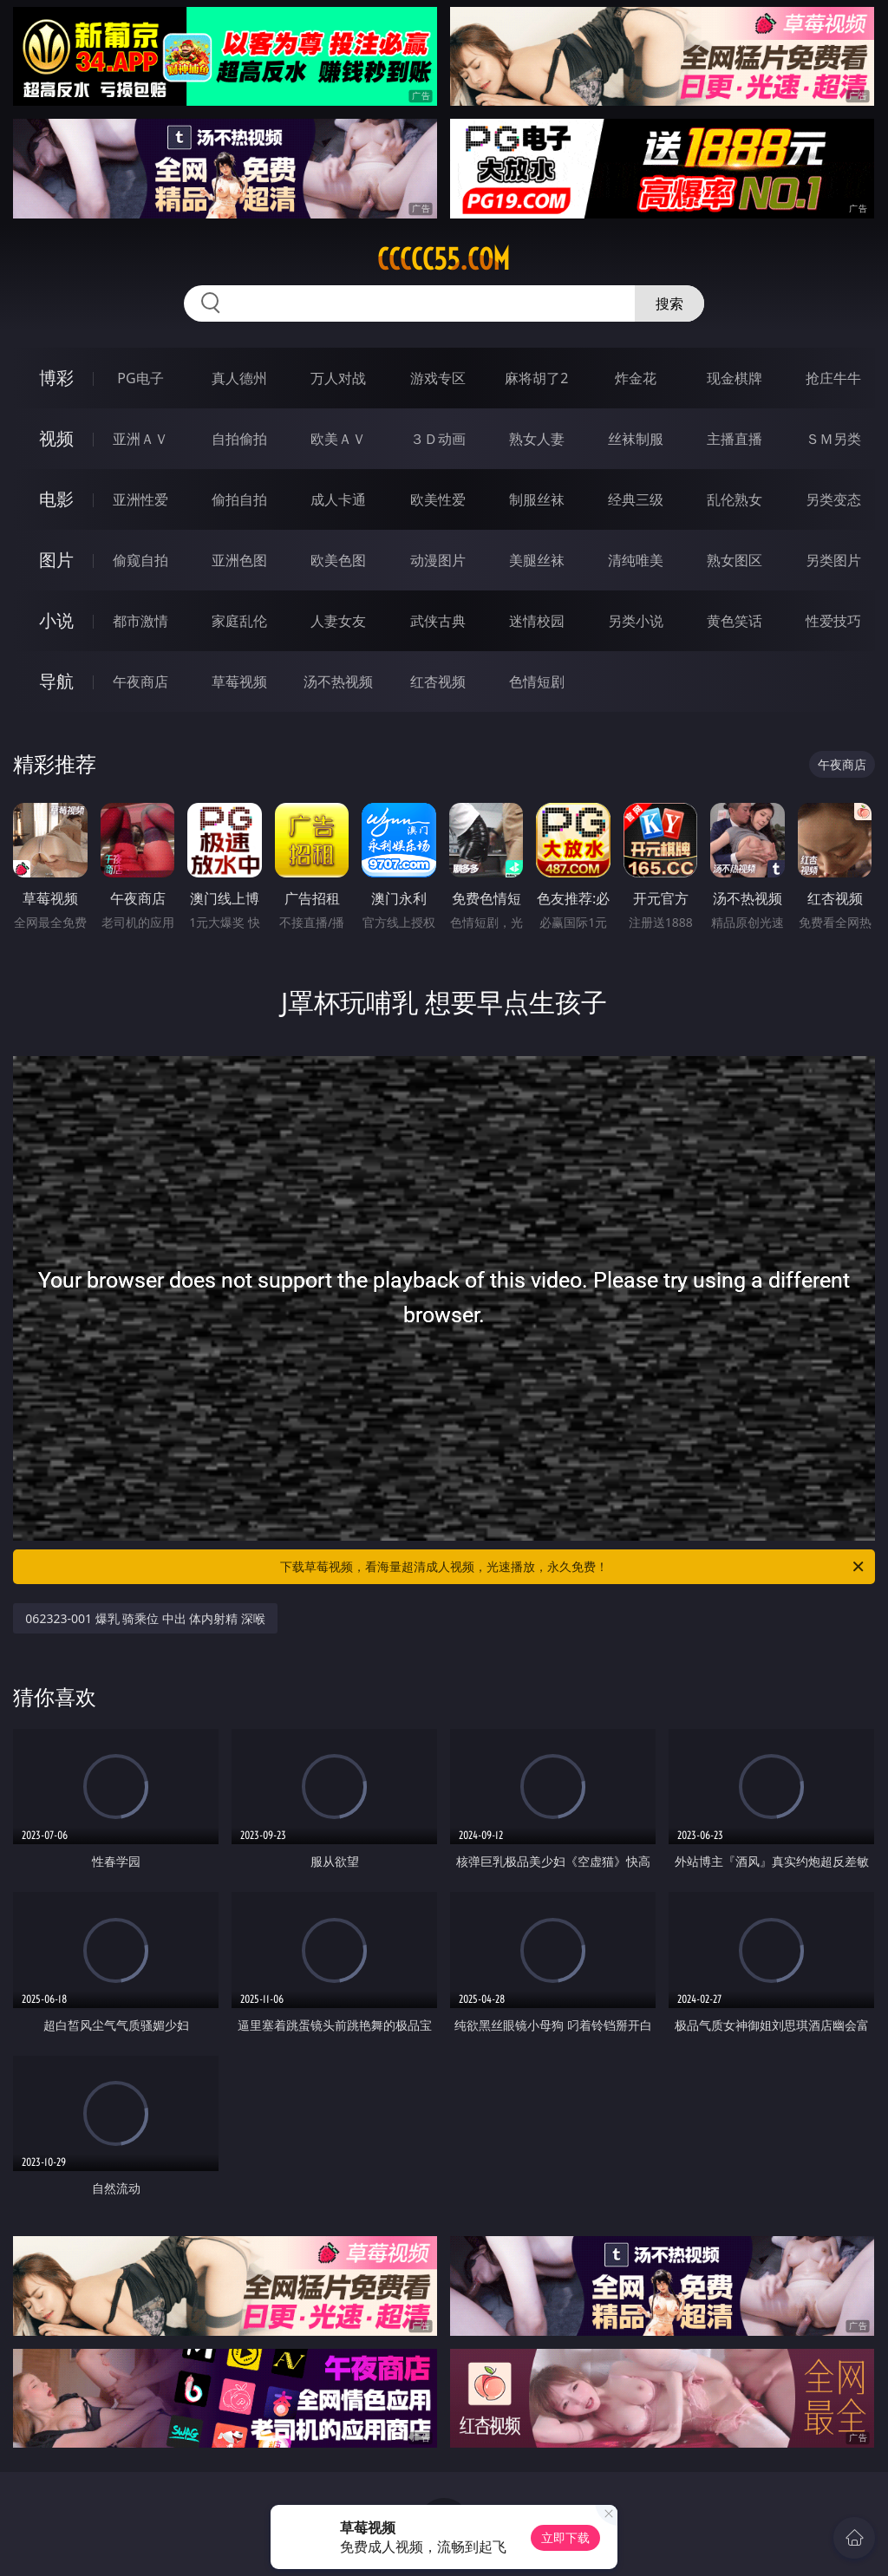 Image resolution: width=888 pixels, height=2576 pixels. I want to click on 武侠古典, so click(438, 620).